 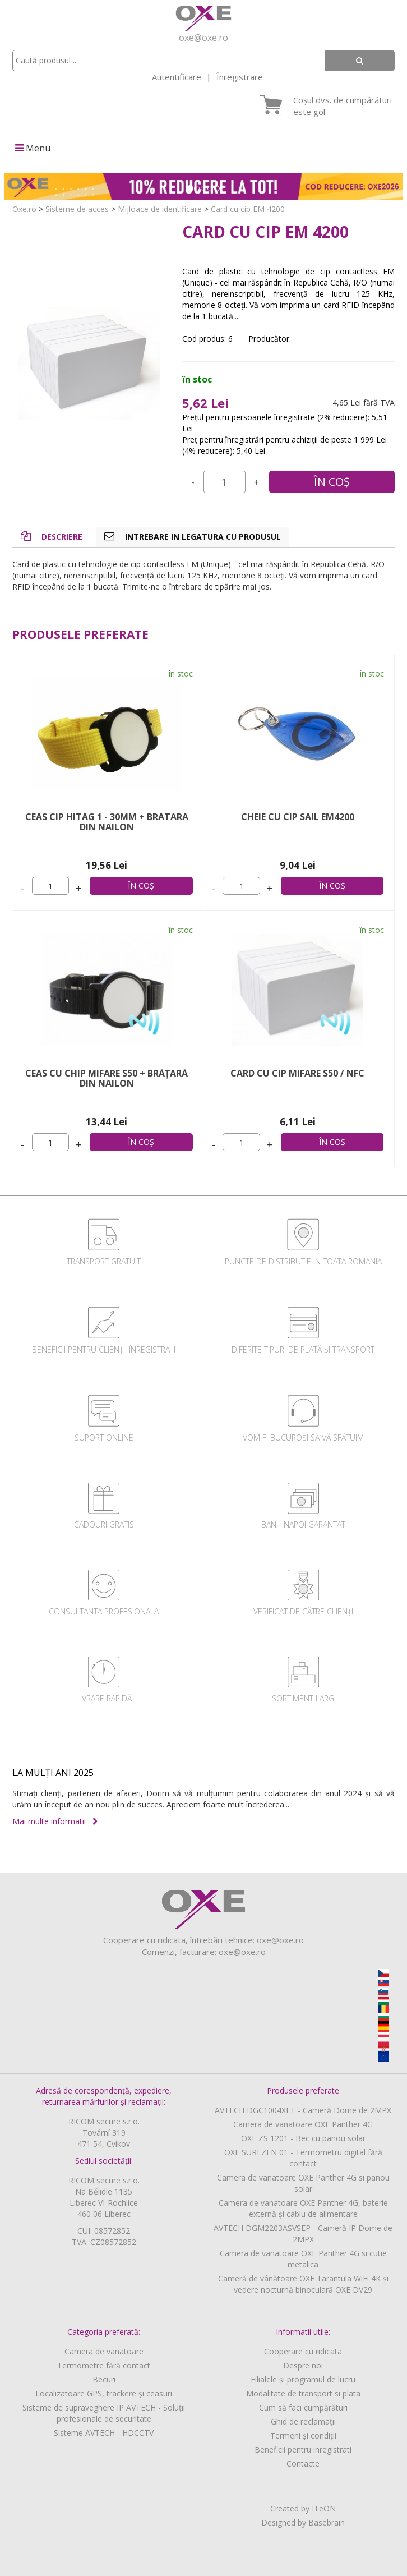 What do you see at coordinates (160, 209) in the screenshot?
I see `Mijloace de identificare` at bounding box center [160, 209].